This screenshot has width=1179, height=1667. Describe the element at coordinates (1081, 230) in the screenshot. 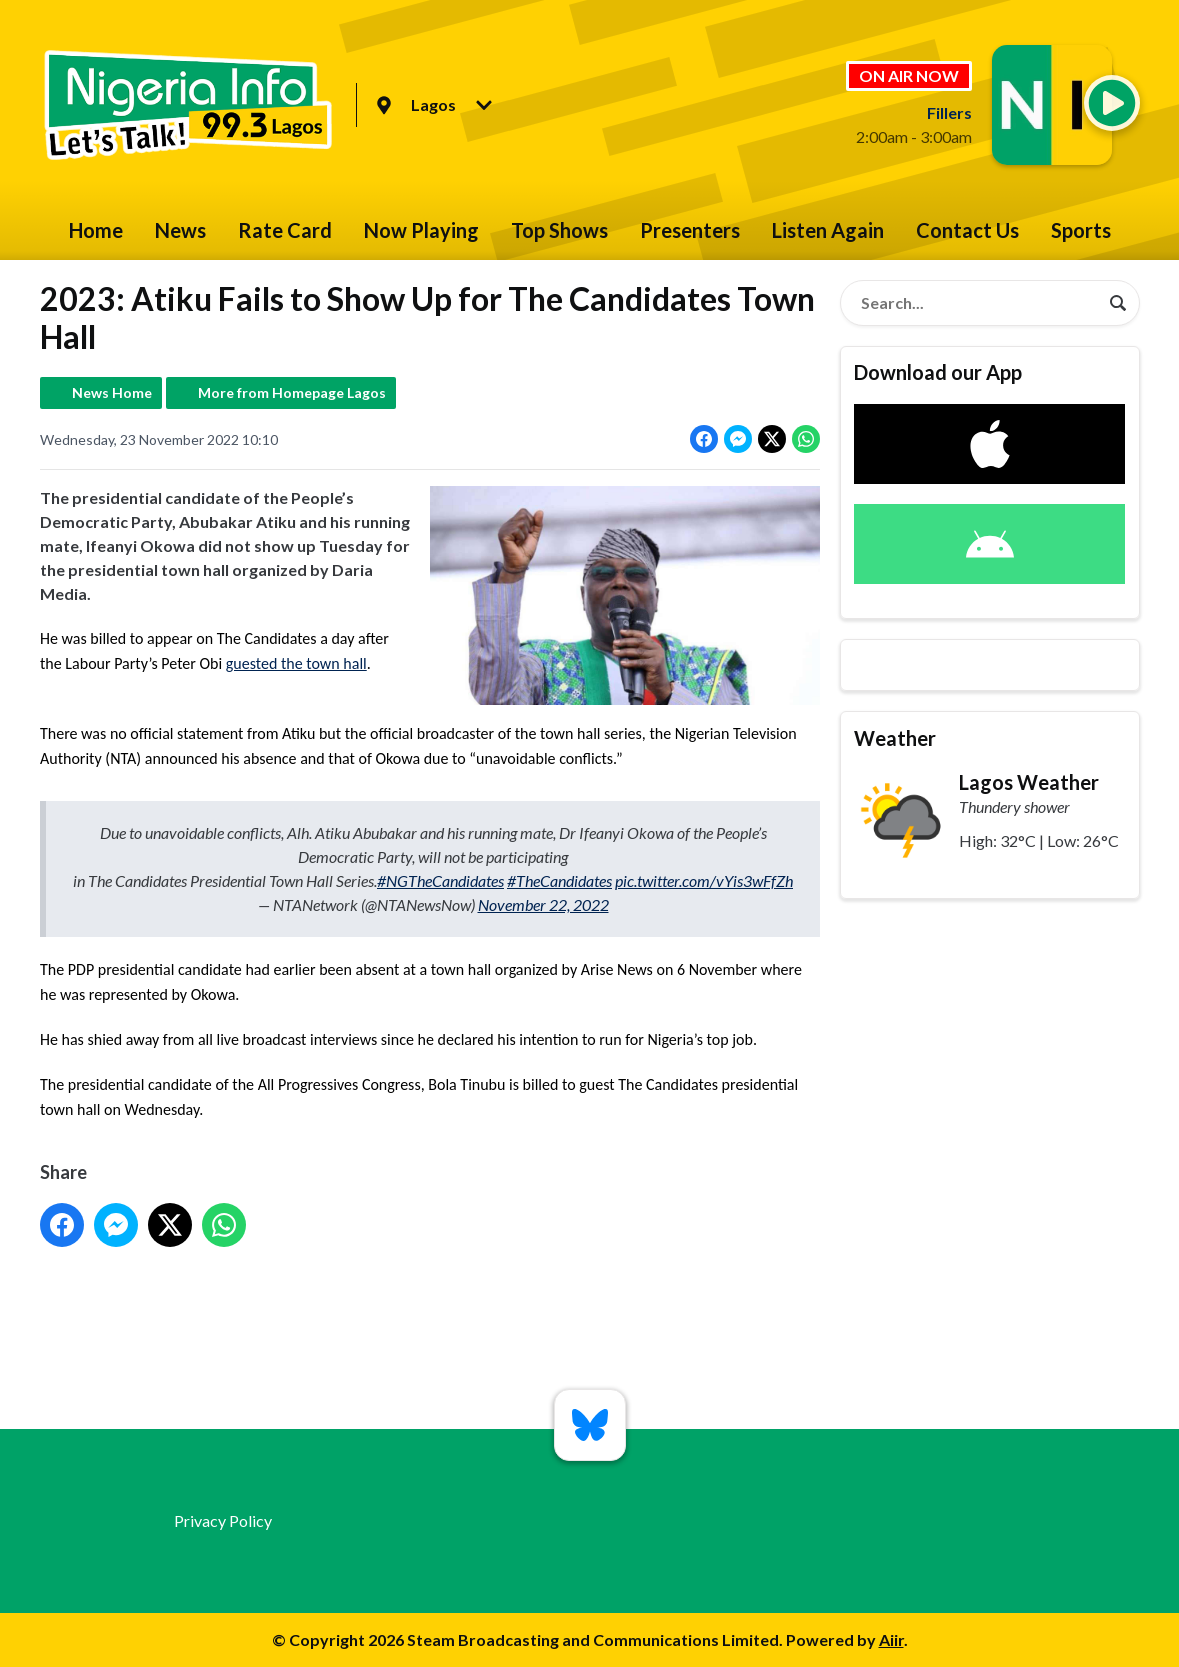

I see `Sports` at that location.